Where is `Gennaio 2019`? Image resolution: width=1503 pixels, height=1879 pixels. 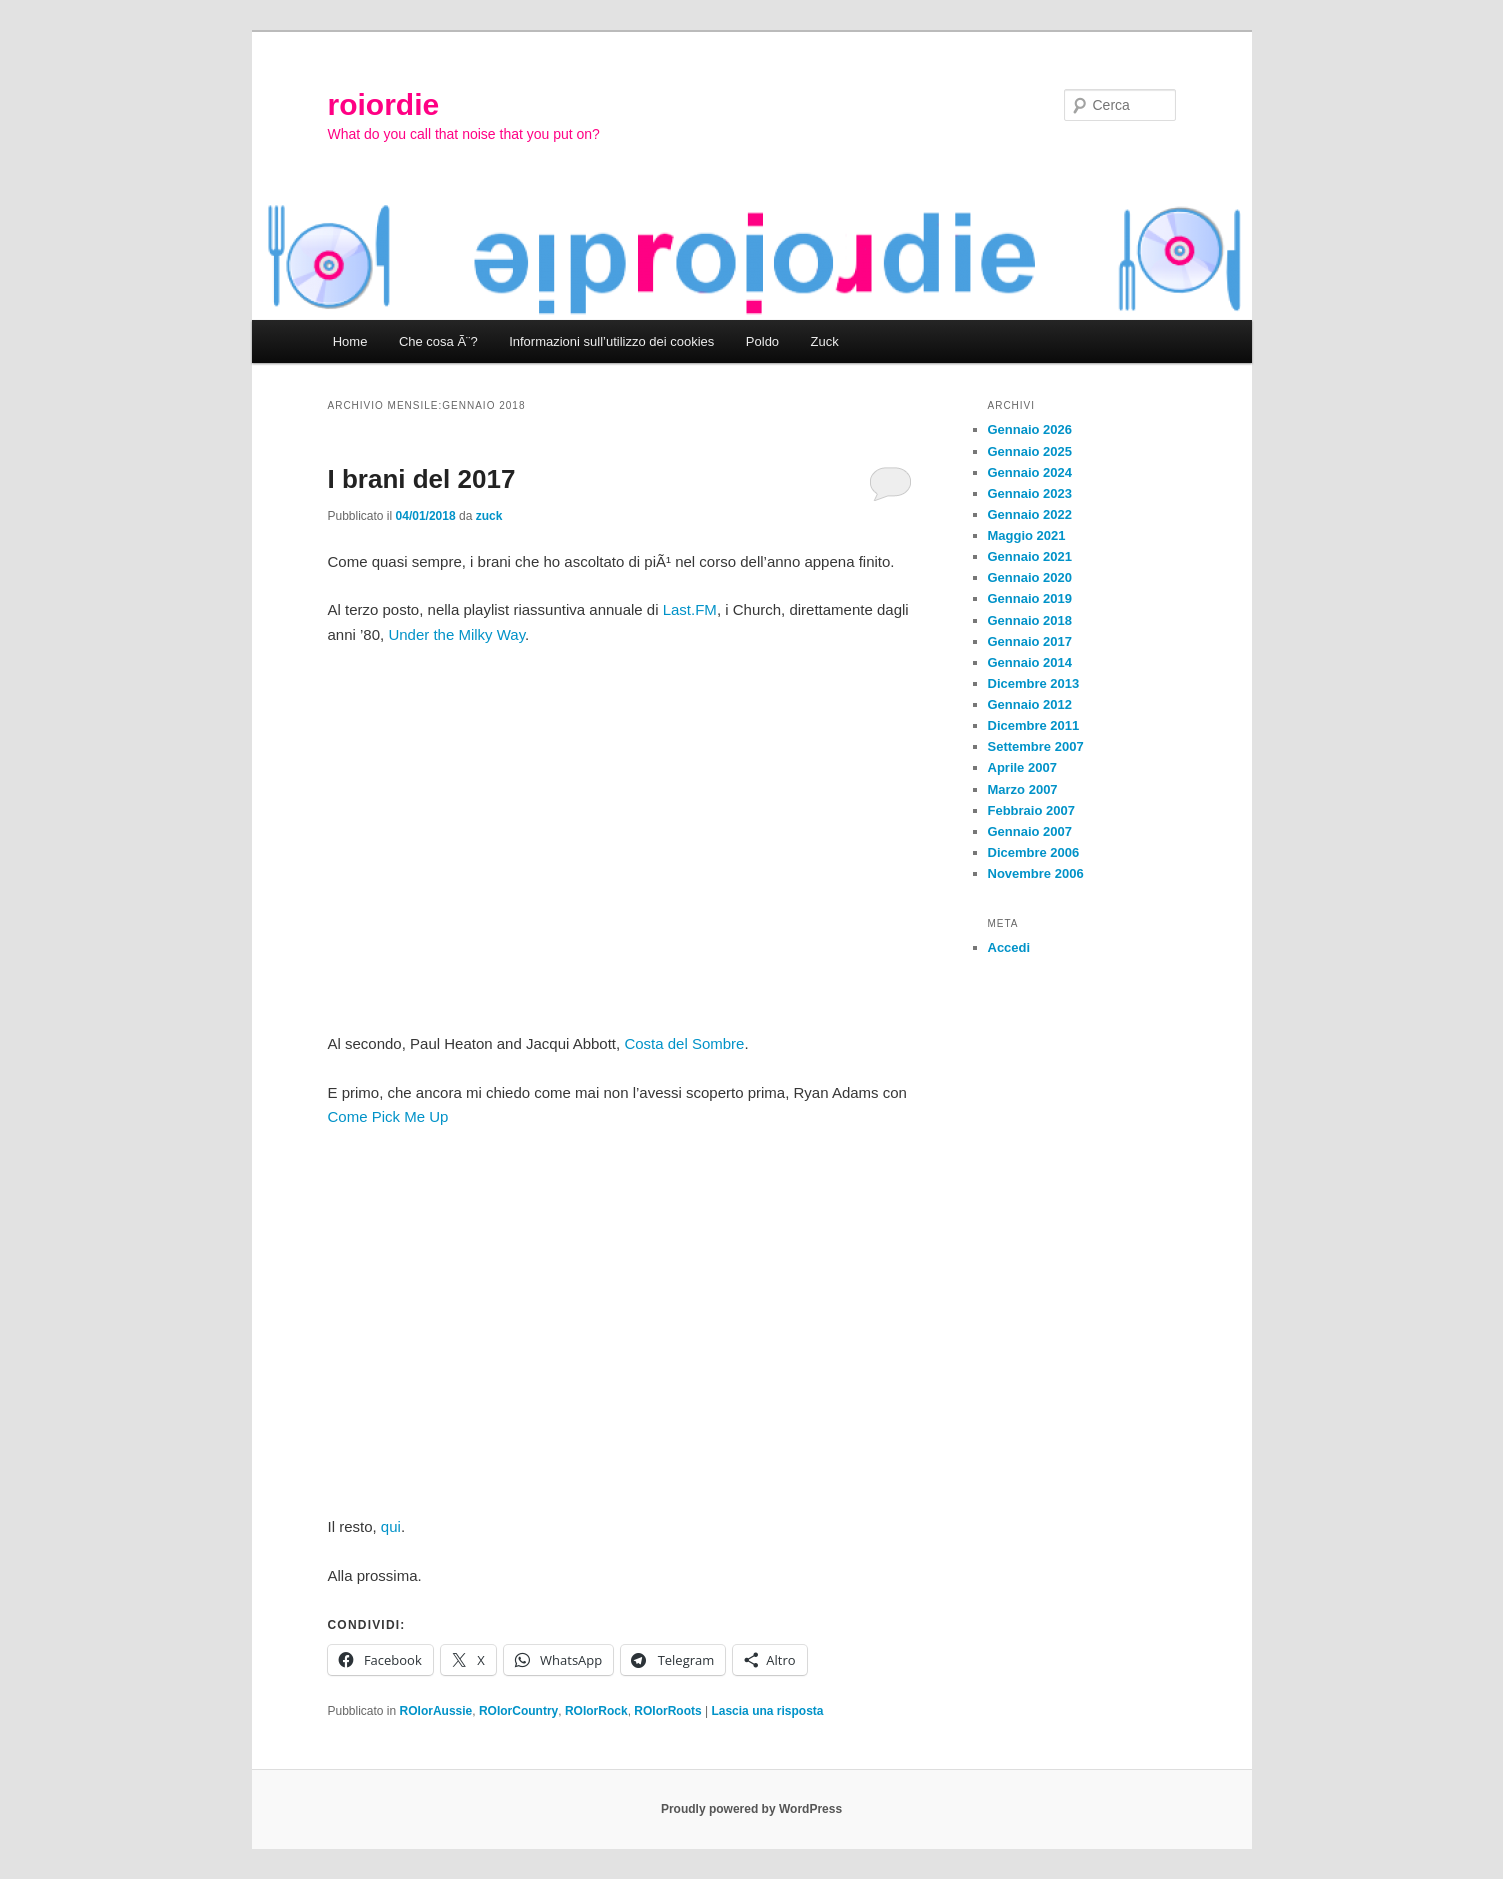 Gennaio 2019 is located at coordinates (1030, 598).